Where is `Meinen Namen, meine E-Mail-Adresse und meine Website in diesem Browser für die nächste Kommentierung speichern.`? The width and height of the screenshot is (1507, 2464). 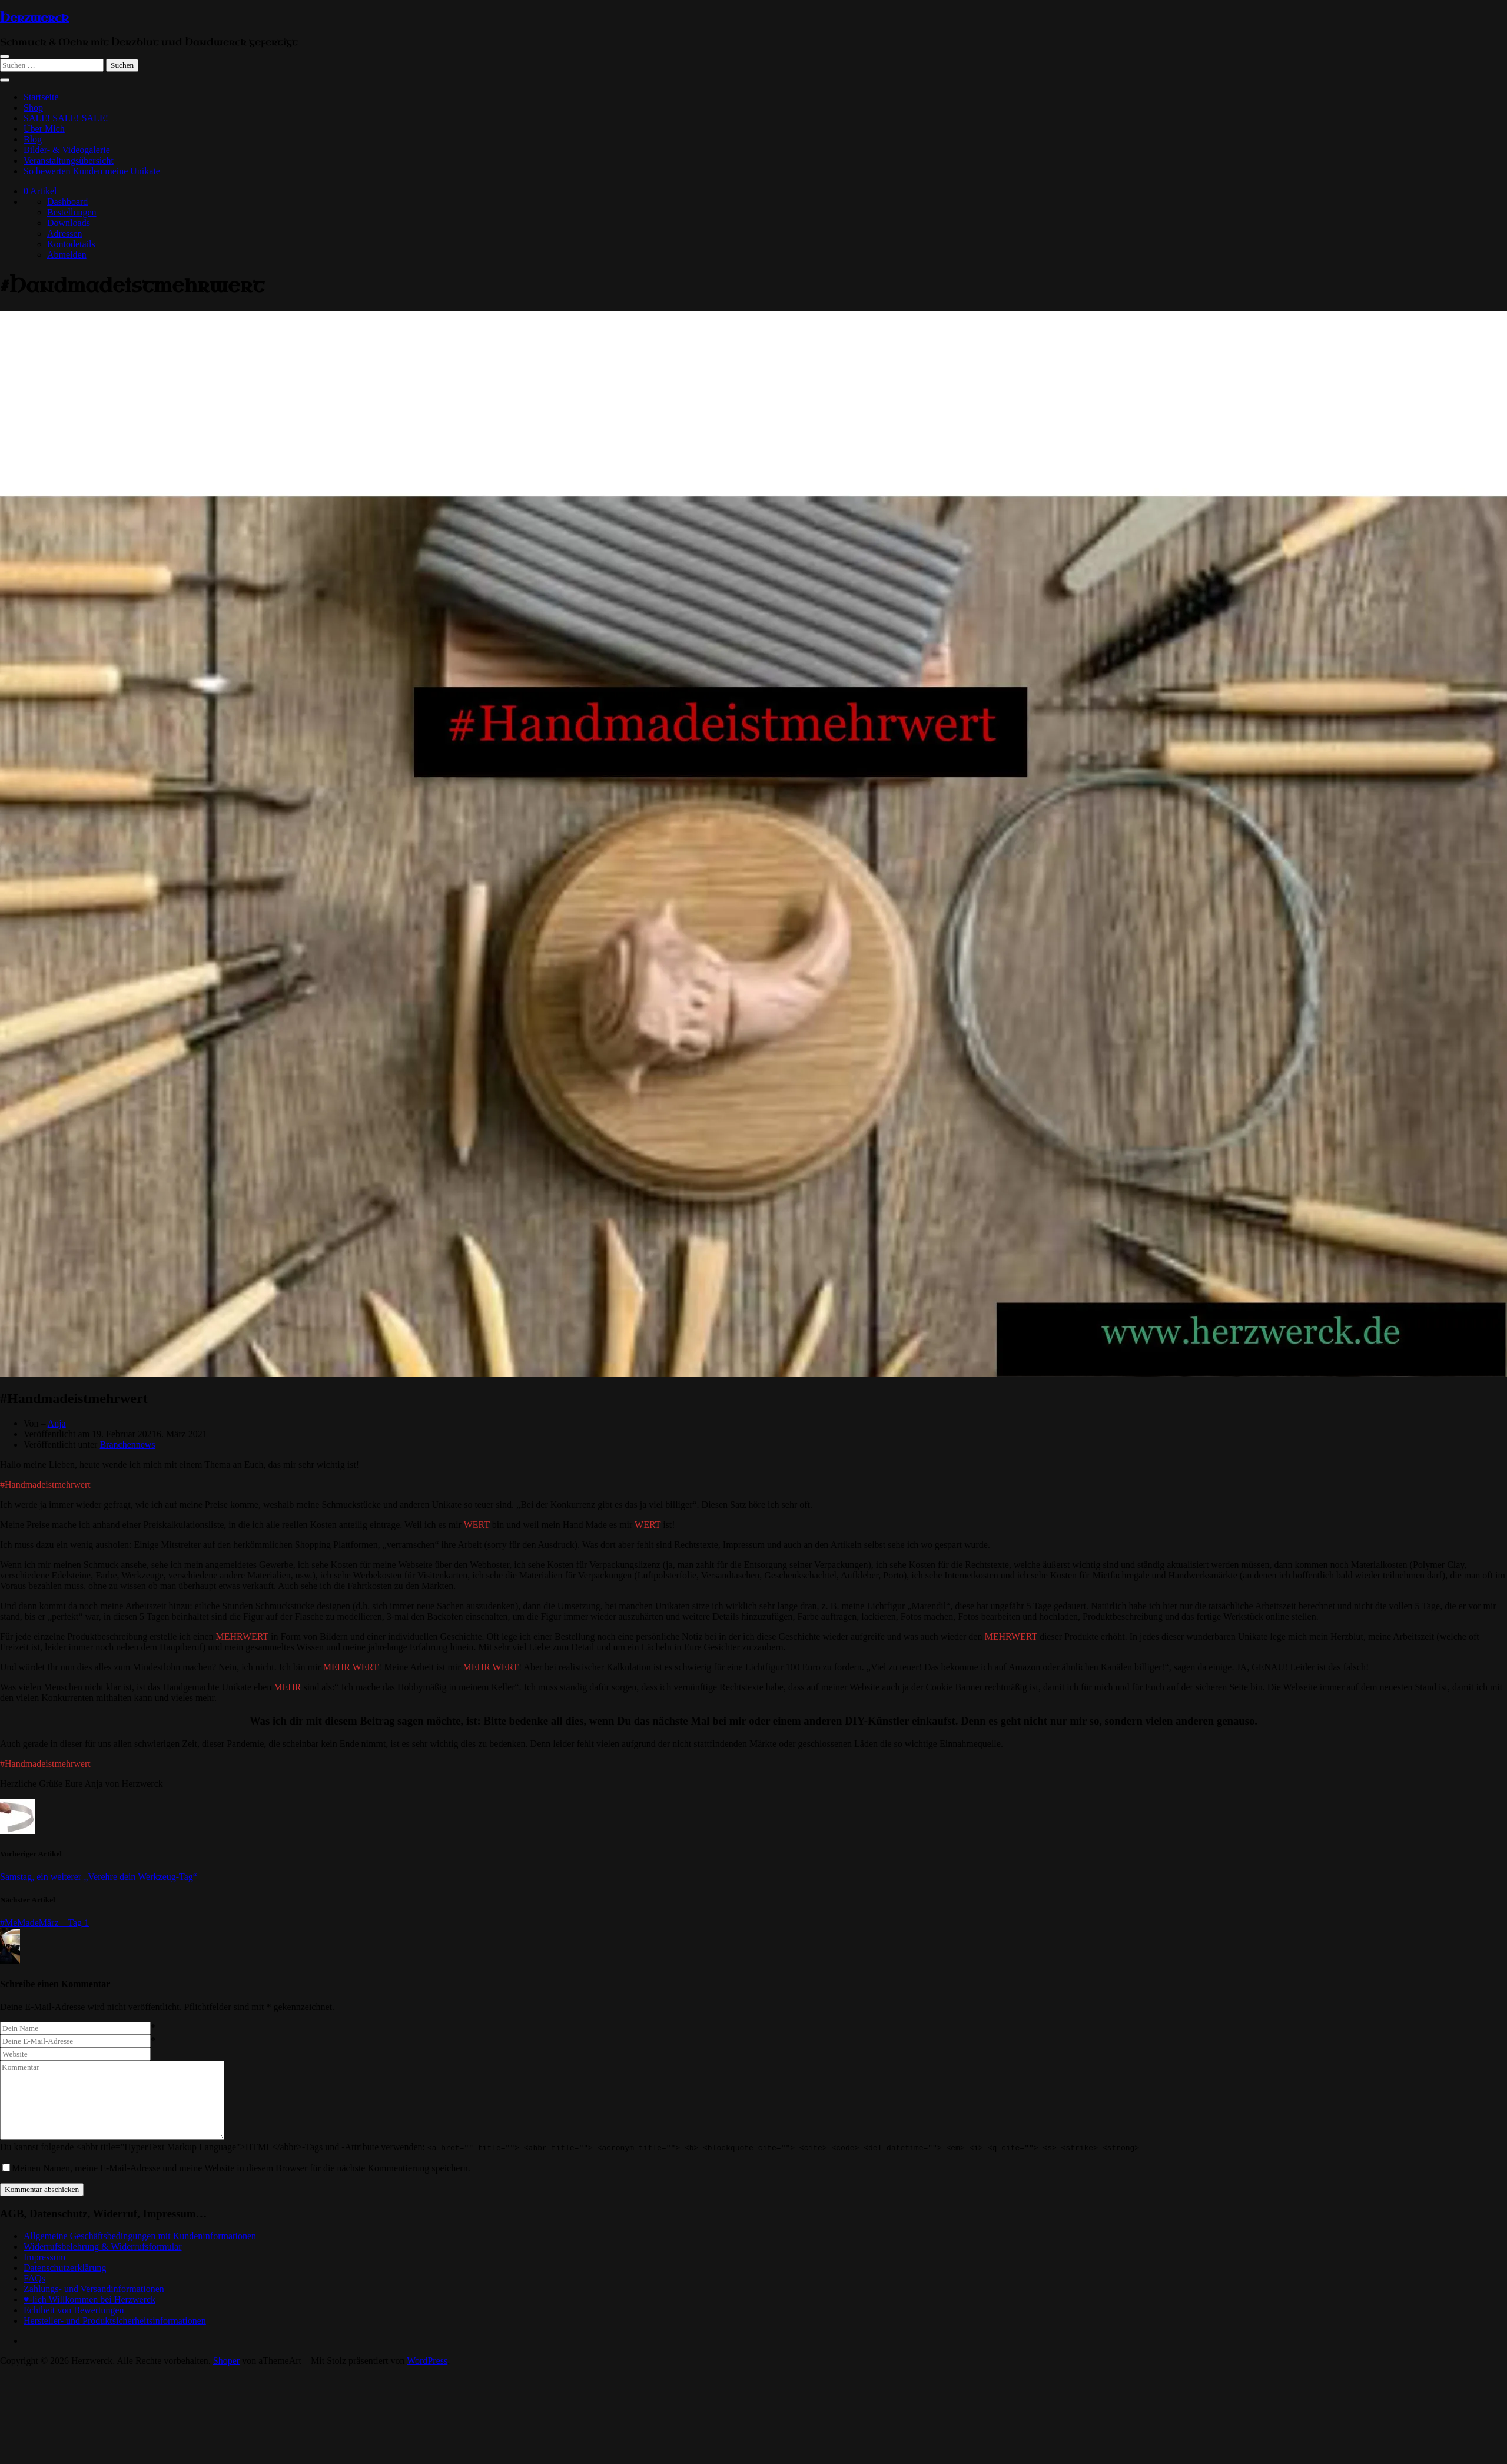
Meinen Namen, meine E-Mail-Adresse und meine Website in diesem Browser für die nächste Kommentierung speichern. is located at coordinates (241, 2168).